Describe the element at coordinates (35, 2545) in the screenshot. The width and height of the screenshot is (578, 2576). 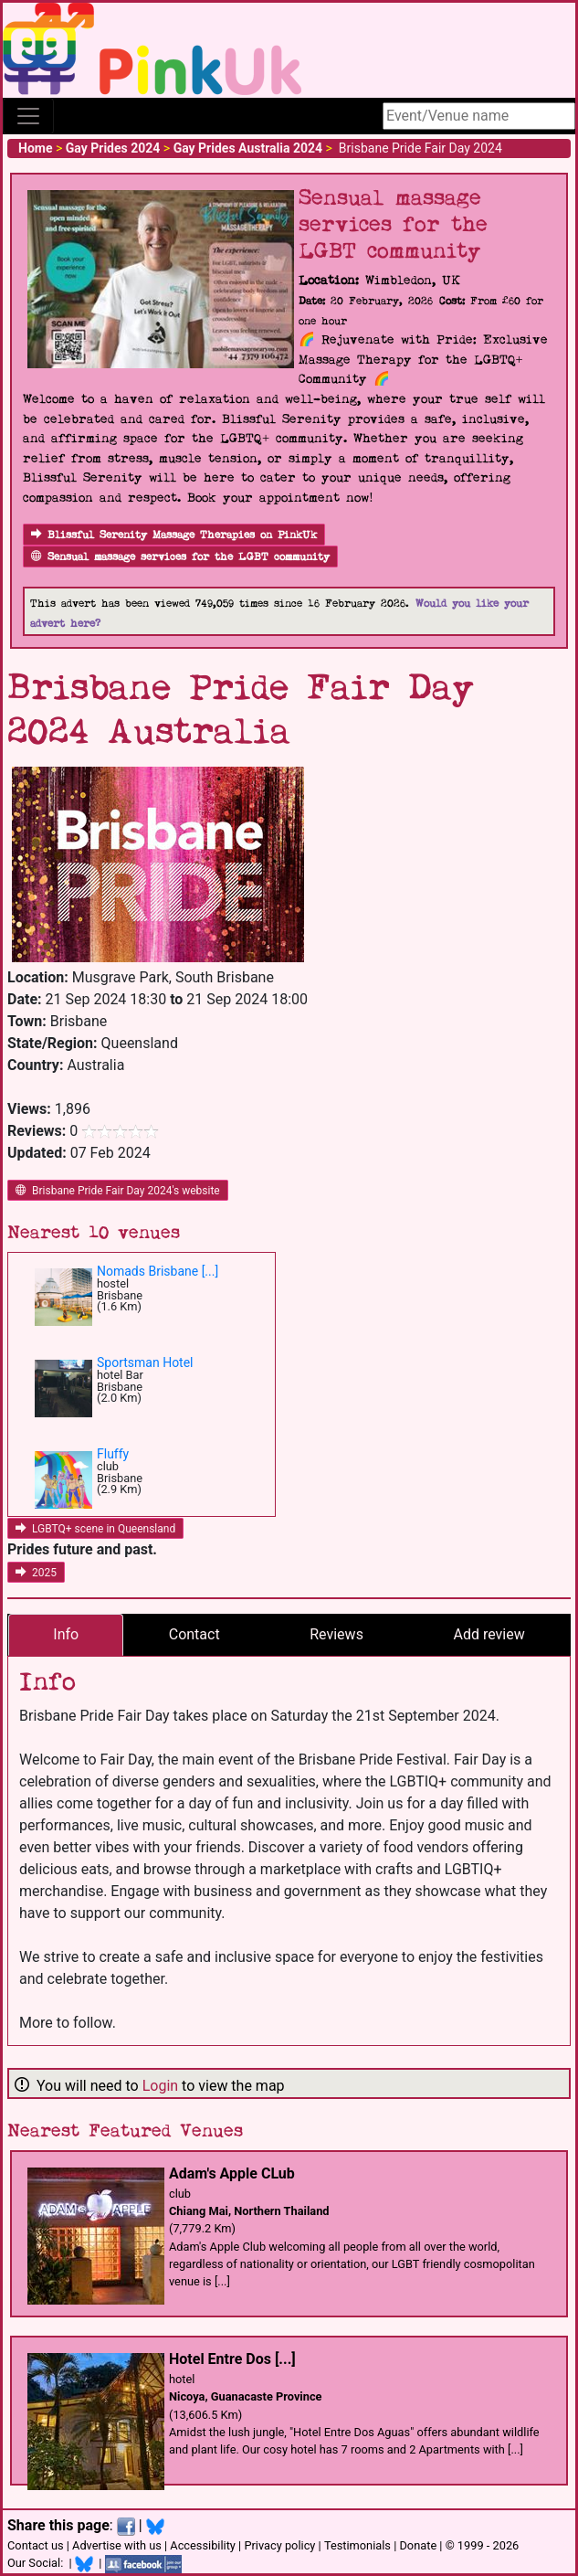
I see `Contact us` at that location.